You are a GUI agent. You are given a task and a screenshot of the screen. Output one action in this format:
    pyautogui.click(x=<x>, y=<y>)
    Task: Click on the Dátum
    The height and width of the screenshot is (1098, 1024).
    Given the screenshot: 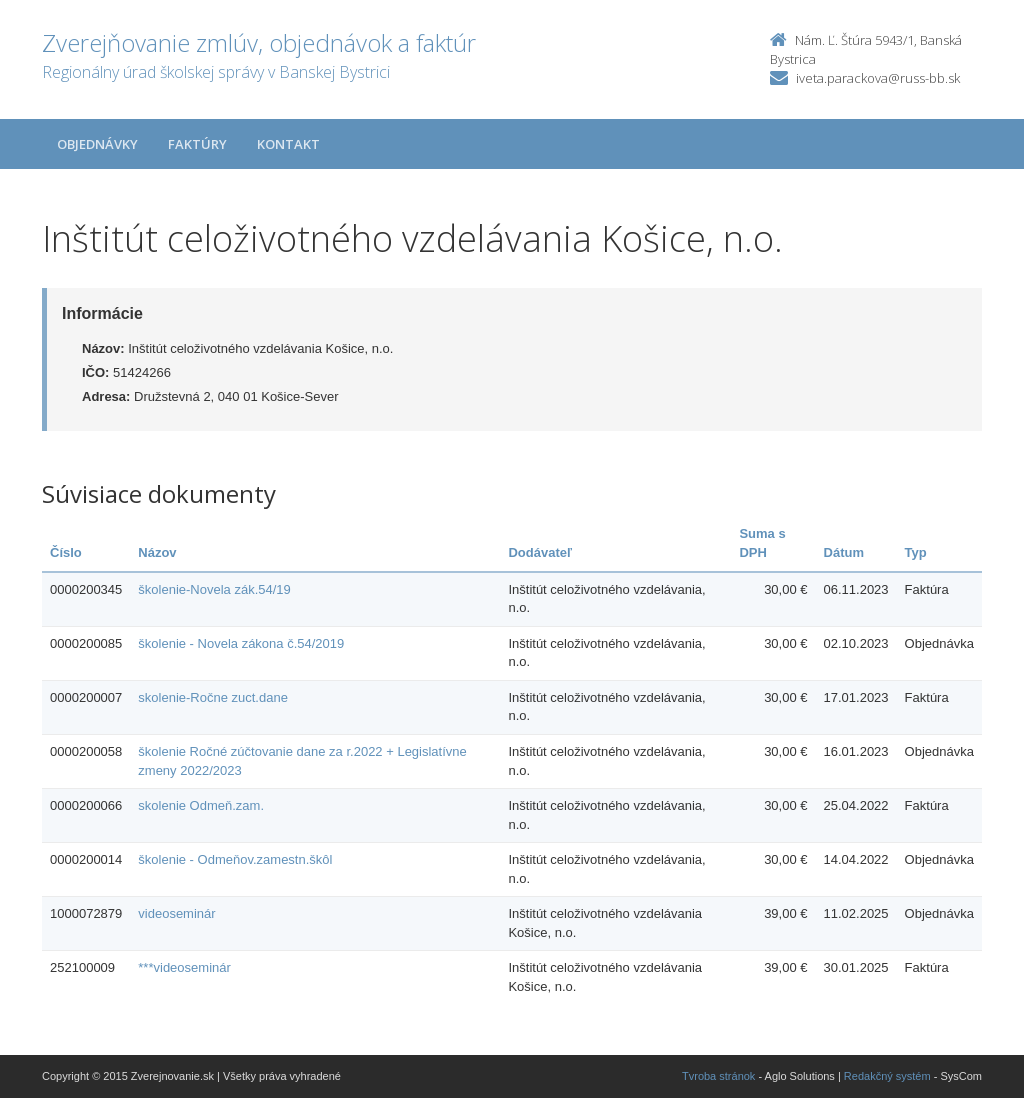 What is the action you would take?
    pyautogui.click(x=844, y=552)
    